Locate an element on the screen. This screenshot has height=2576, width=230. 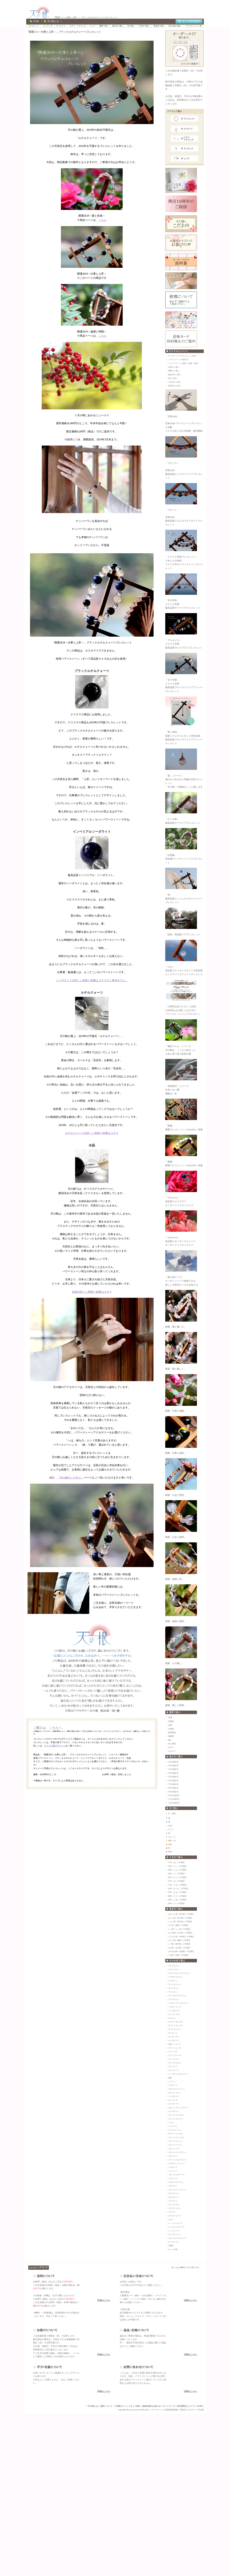
マザーオブパール is located at coordinates (175, 2182).